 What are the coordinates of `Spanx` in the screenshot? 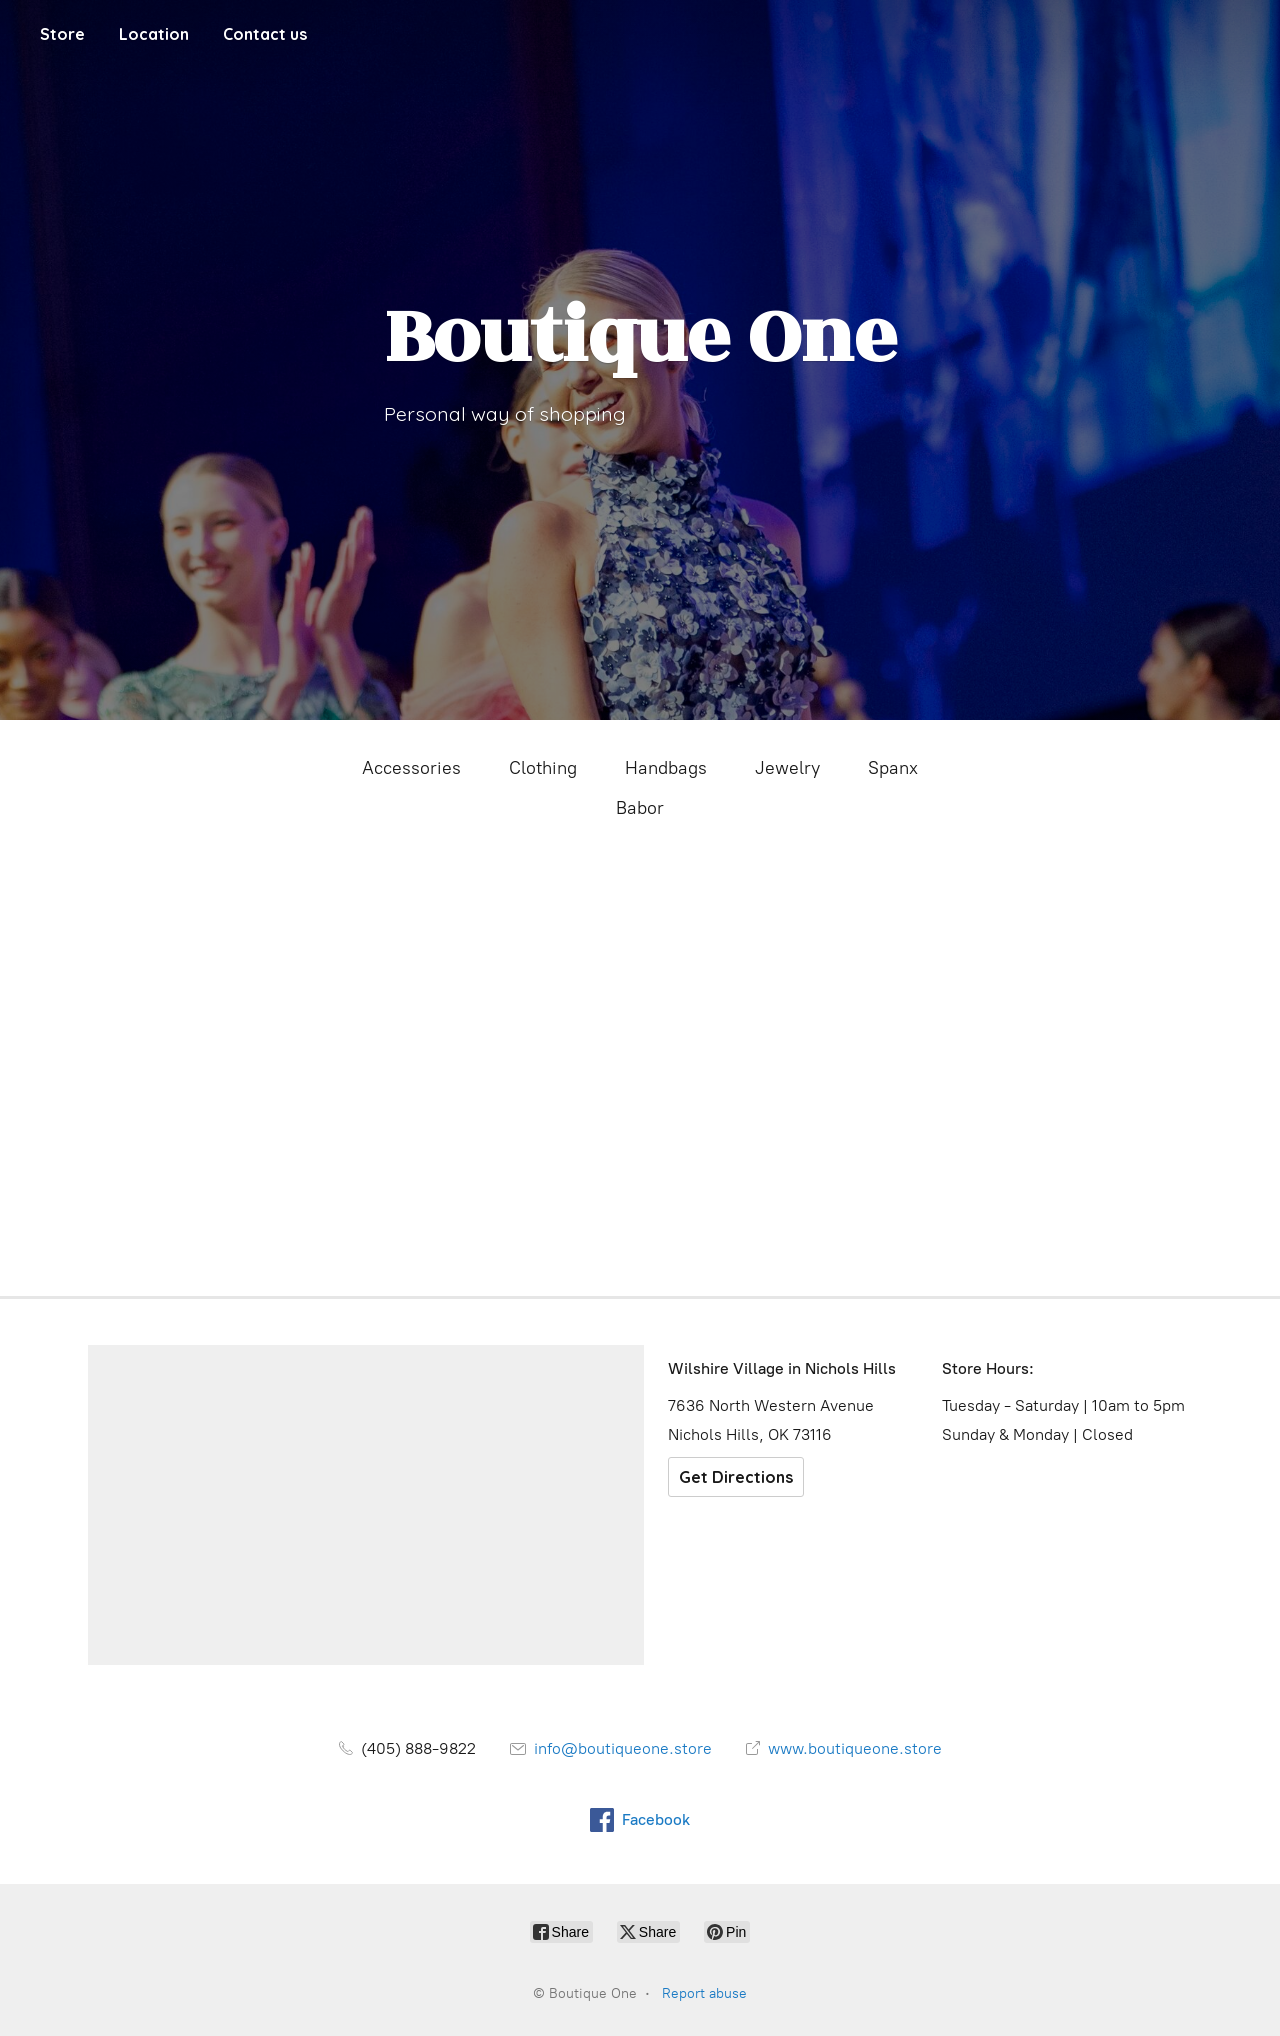 It's located at (893, 768).